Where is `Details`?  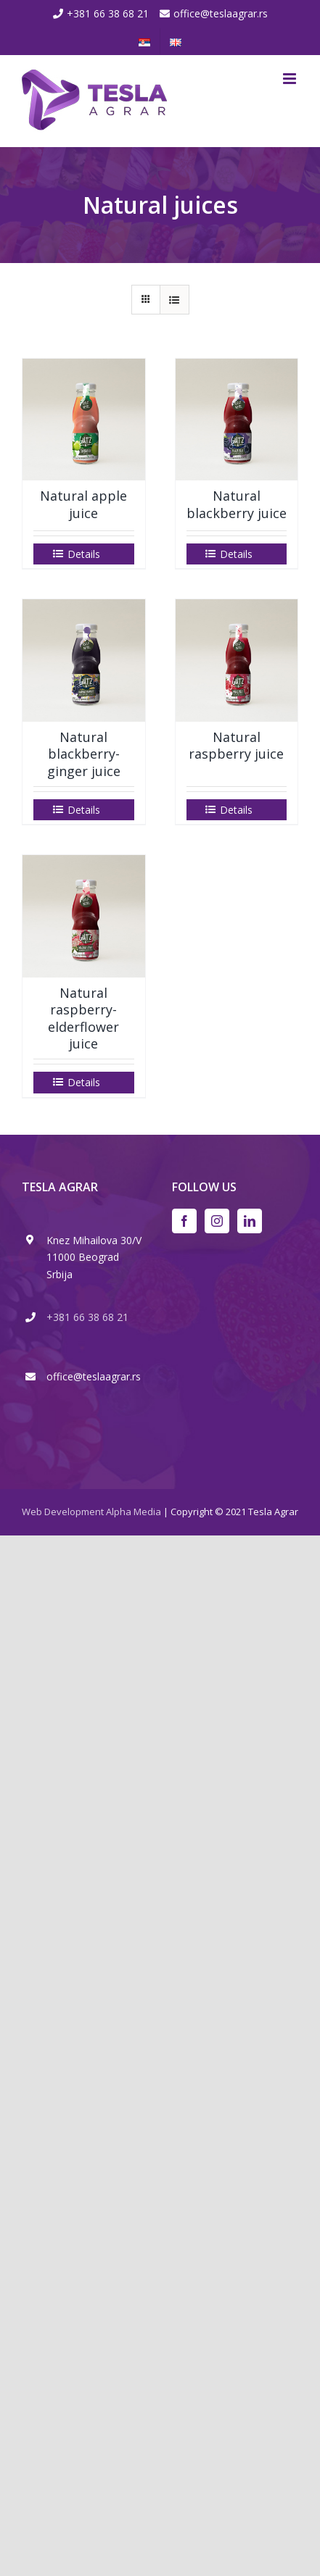
Details is located at coordinates (83, 554).